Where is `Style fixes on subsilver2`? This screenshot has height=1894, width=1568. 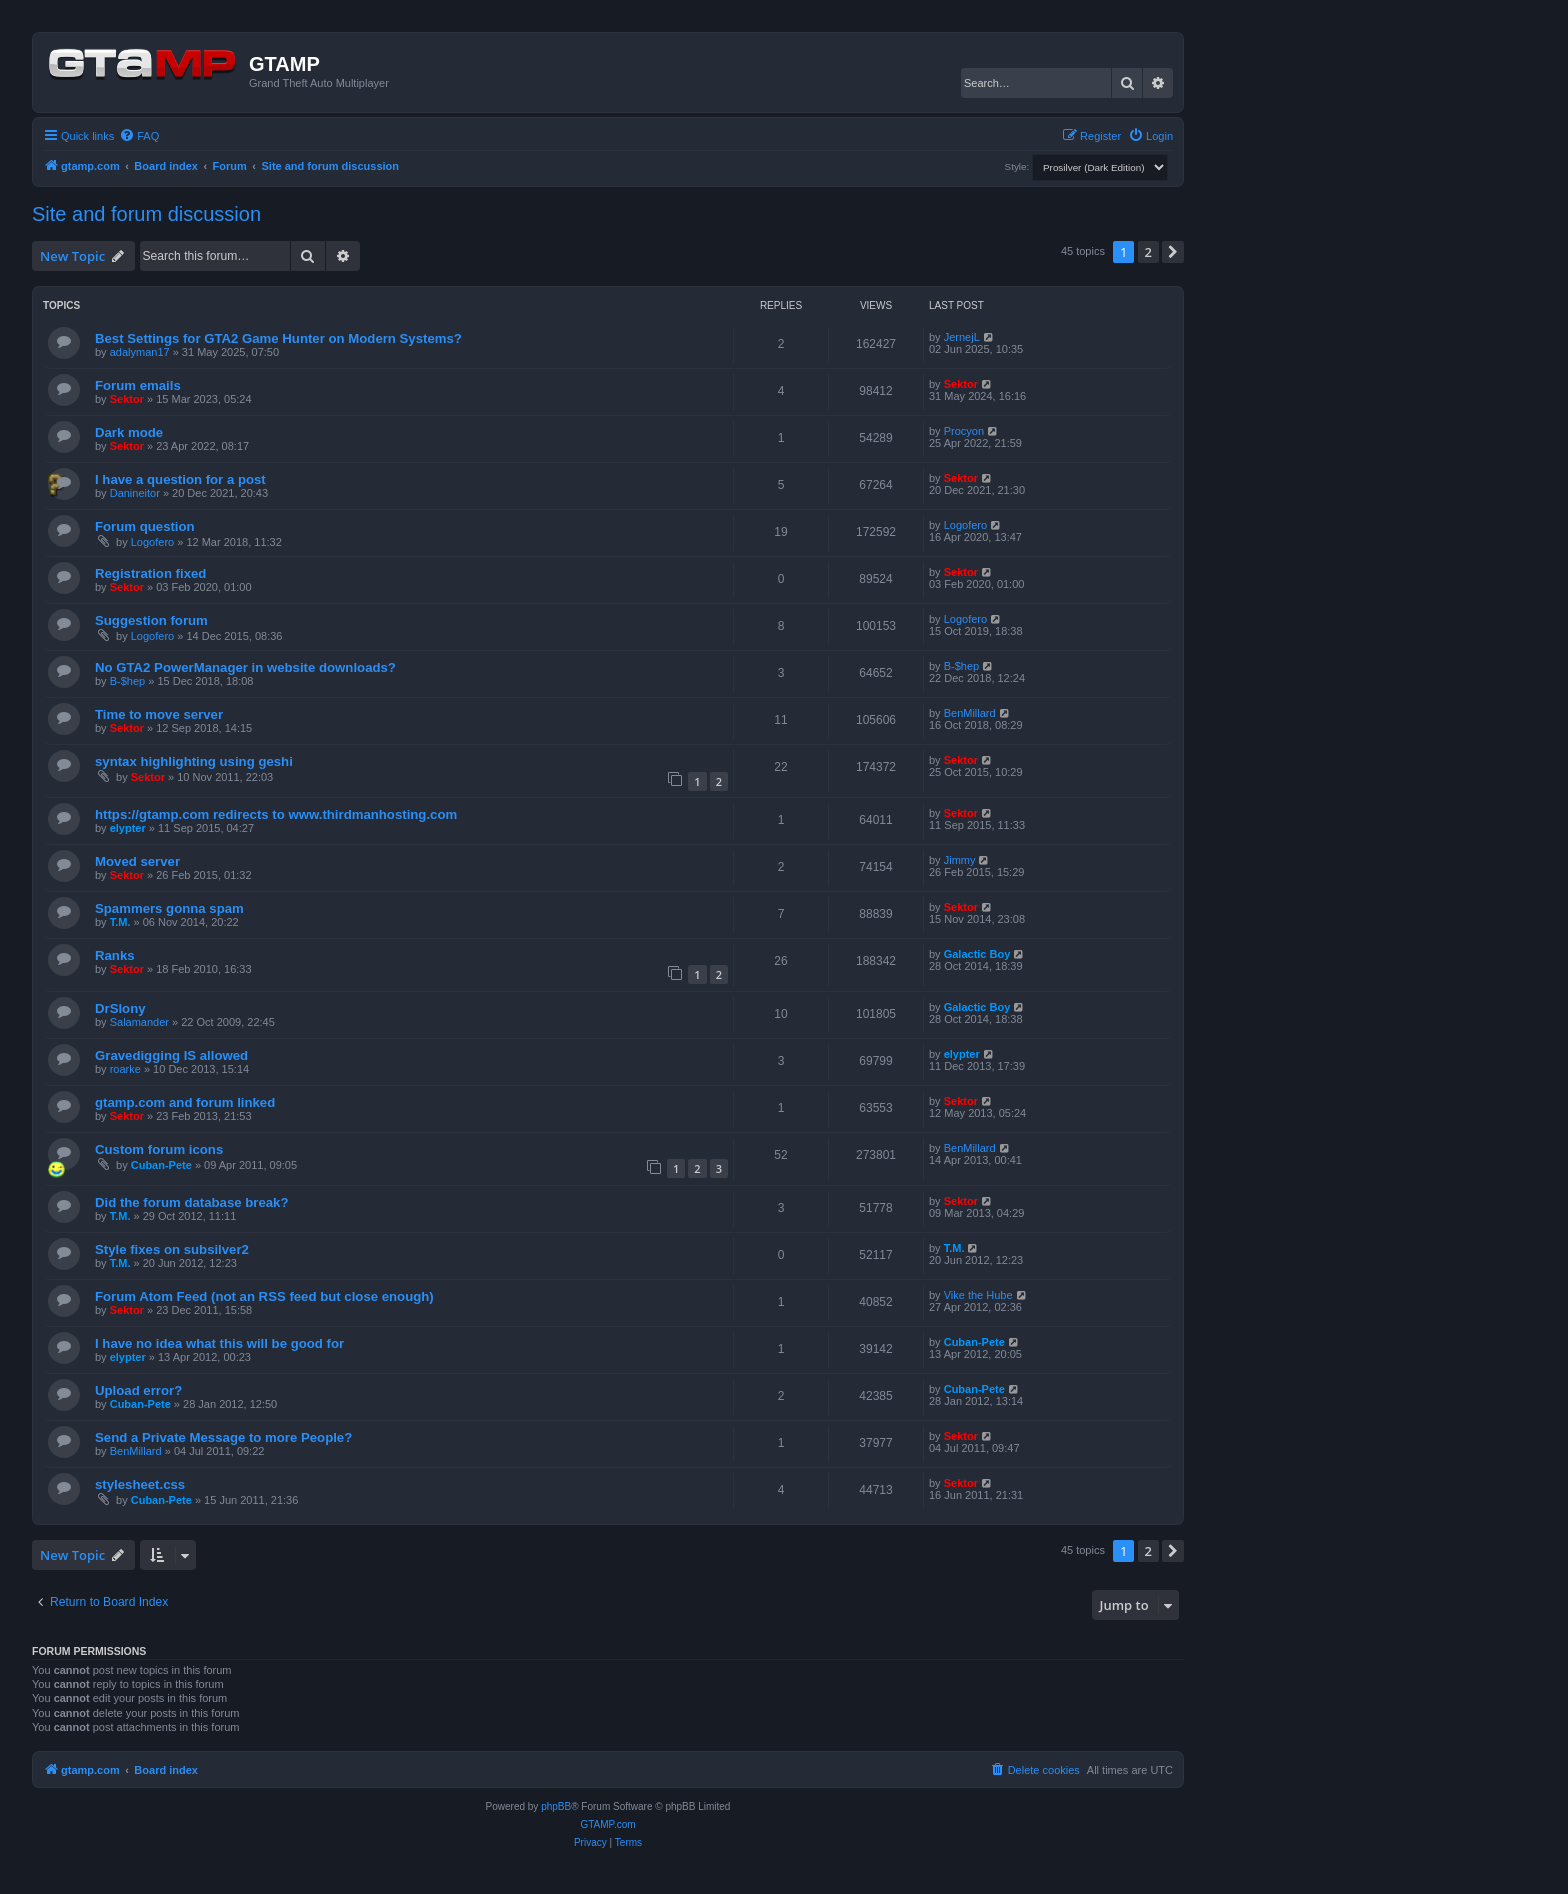
Style fixes on subsilver2 is located at coordinates (172, 1249).